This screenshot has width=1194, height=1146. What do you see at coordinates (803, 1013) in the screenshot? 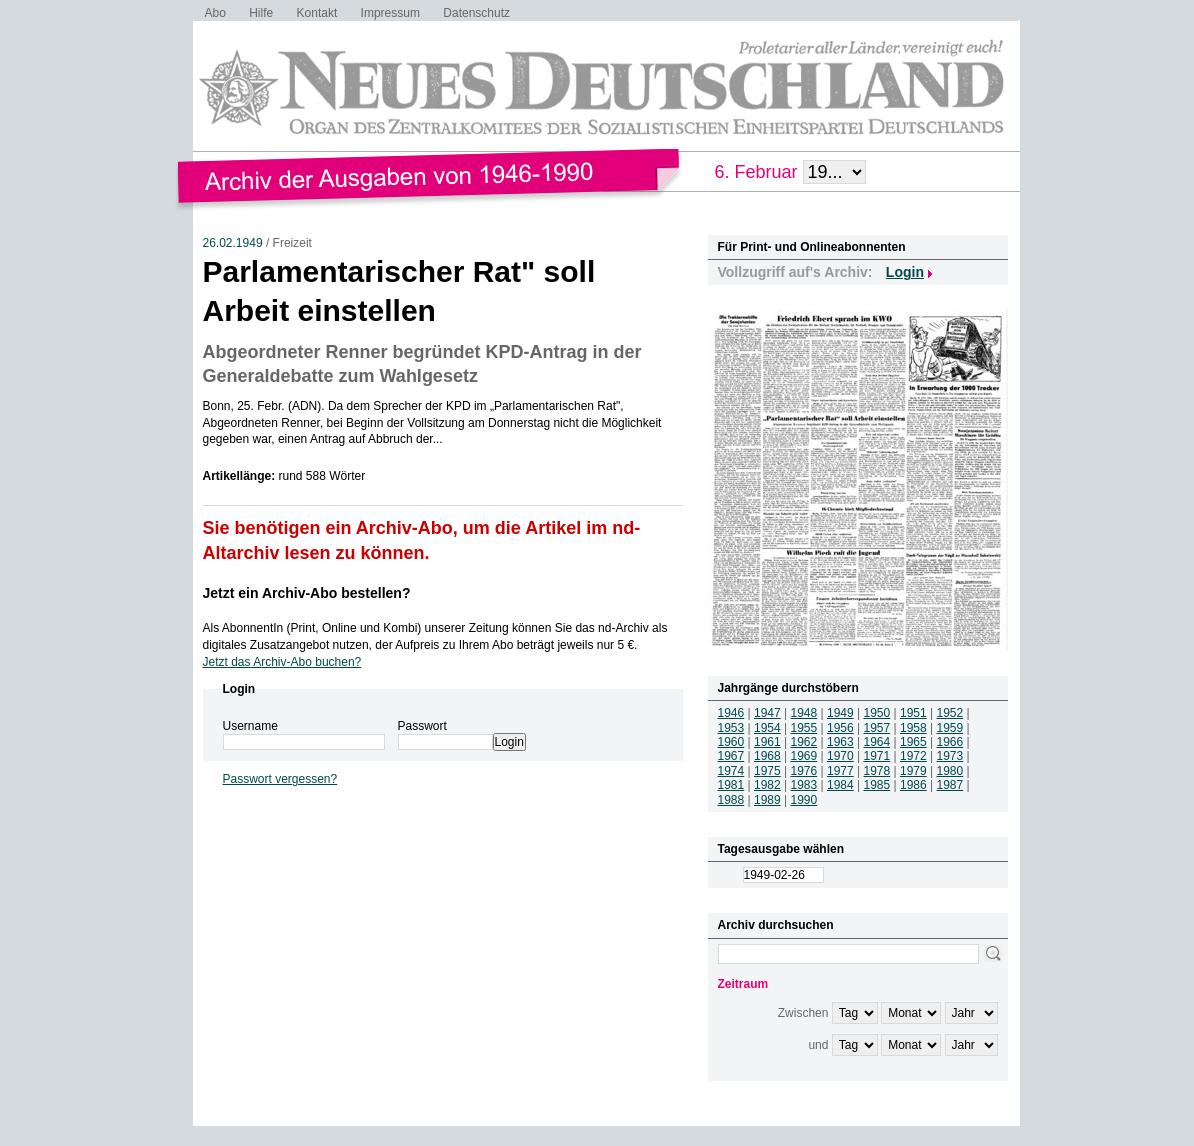
I see `Zwischen` at bounding box center [803, 1013].